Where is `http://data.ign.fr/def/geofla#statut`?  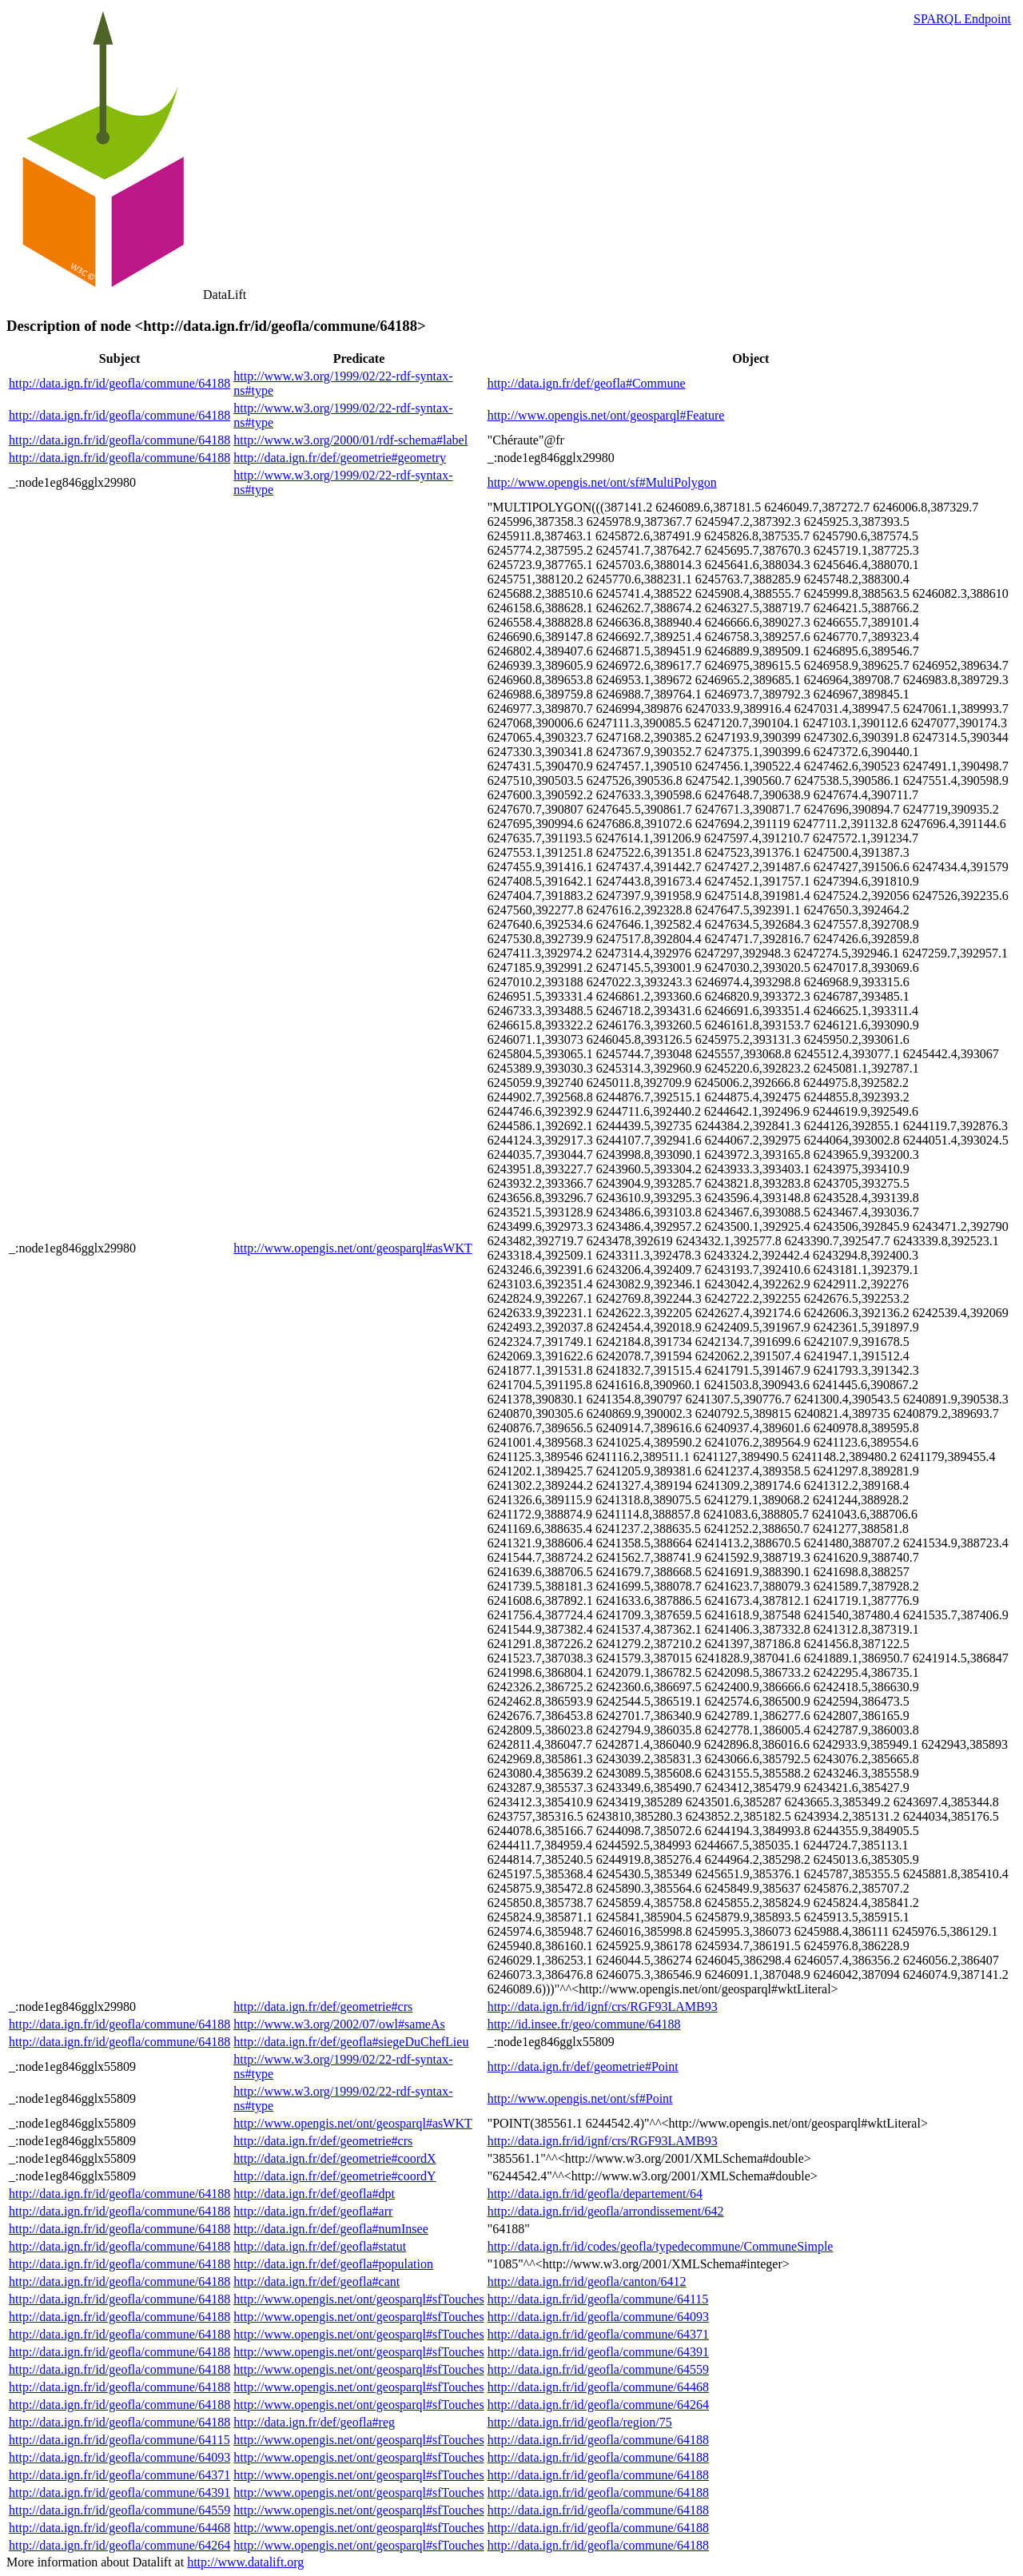 http://data.ign.fr/def/geofla#statut is located at coordinates (319, 2246).